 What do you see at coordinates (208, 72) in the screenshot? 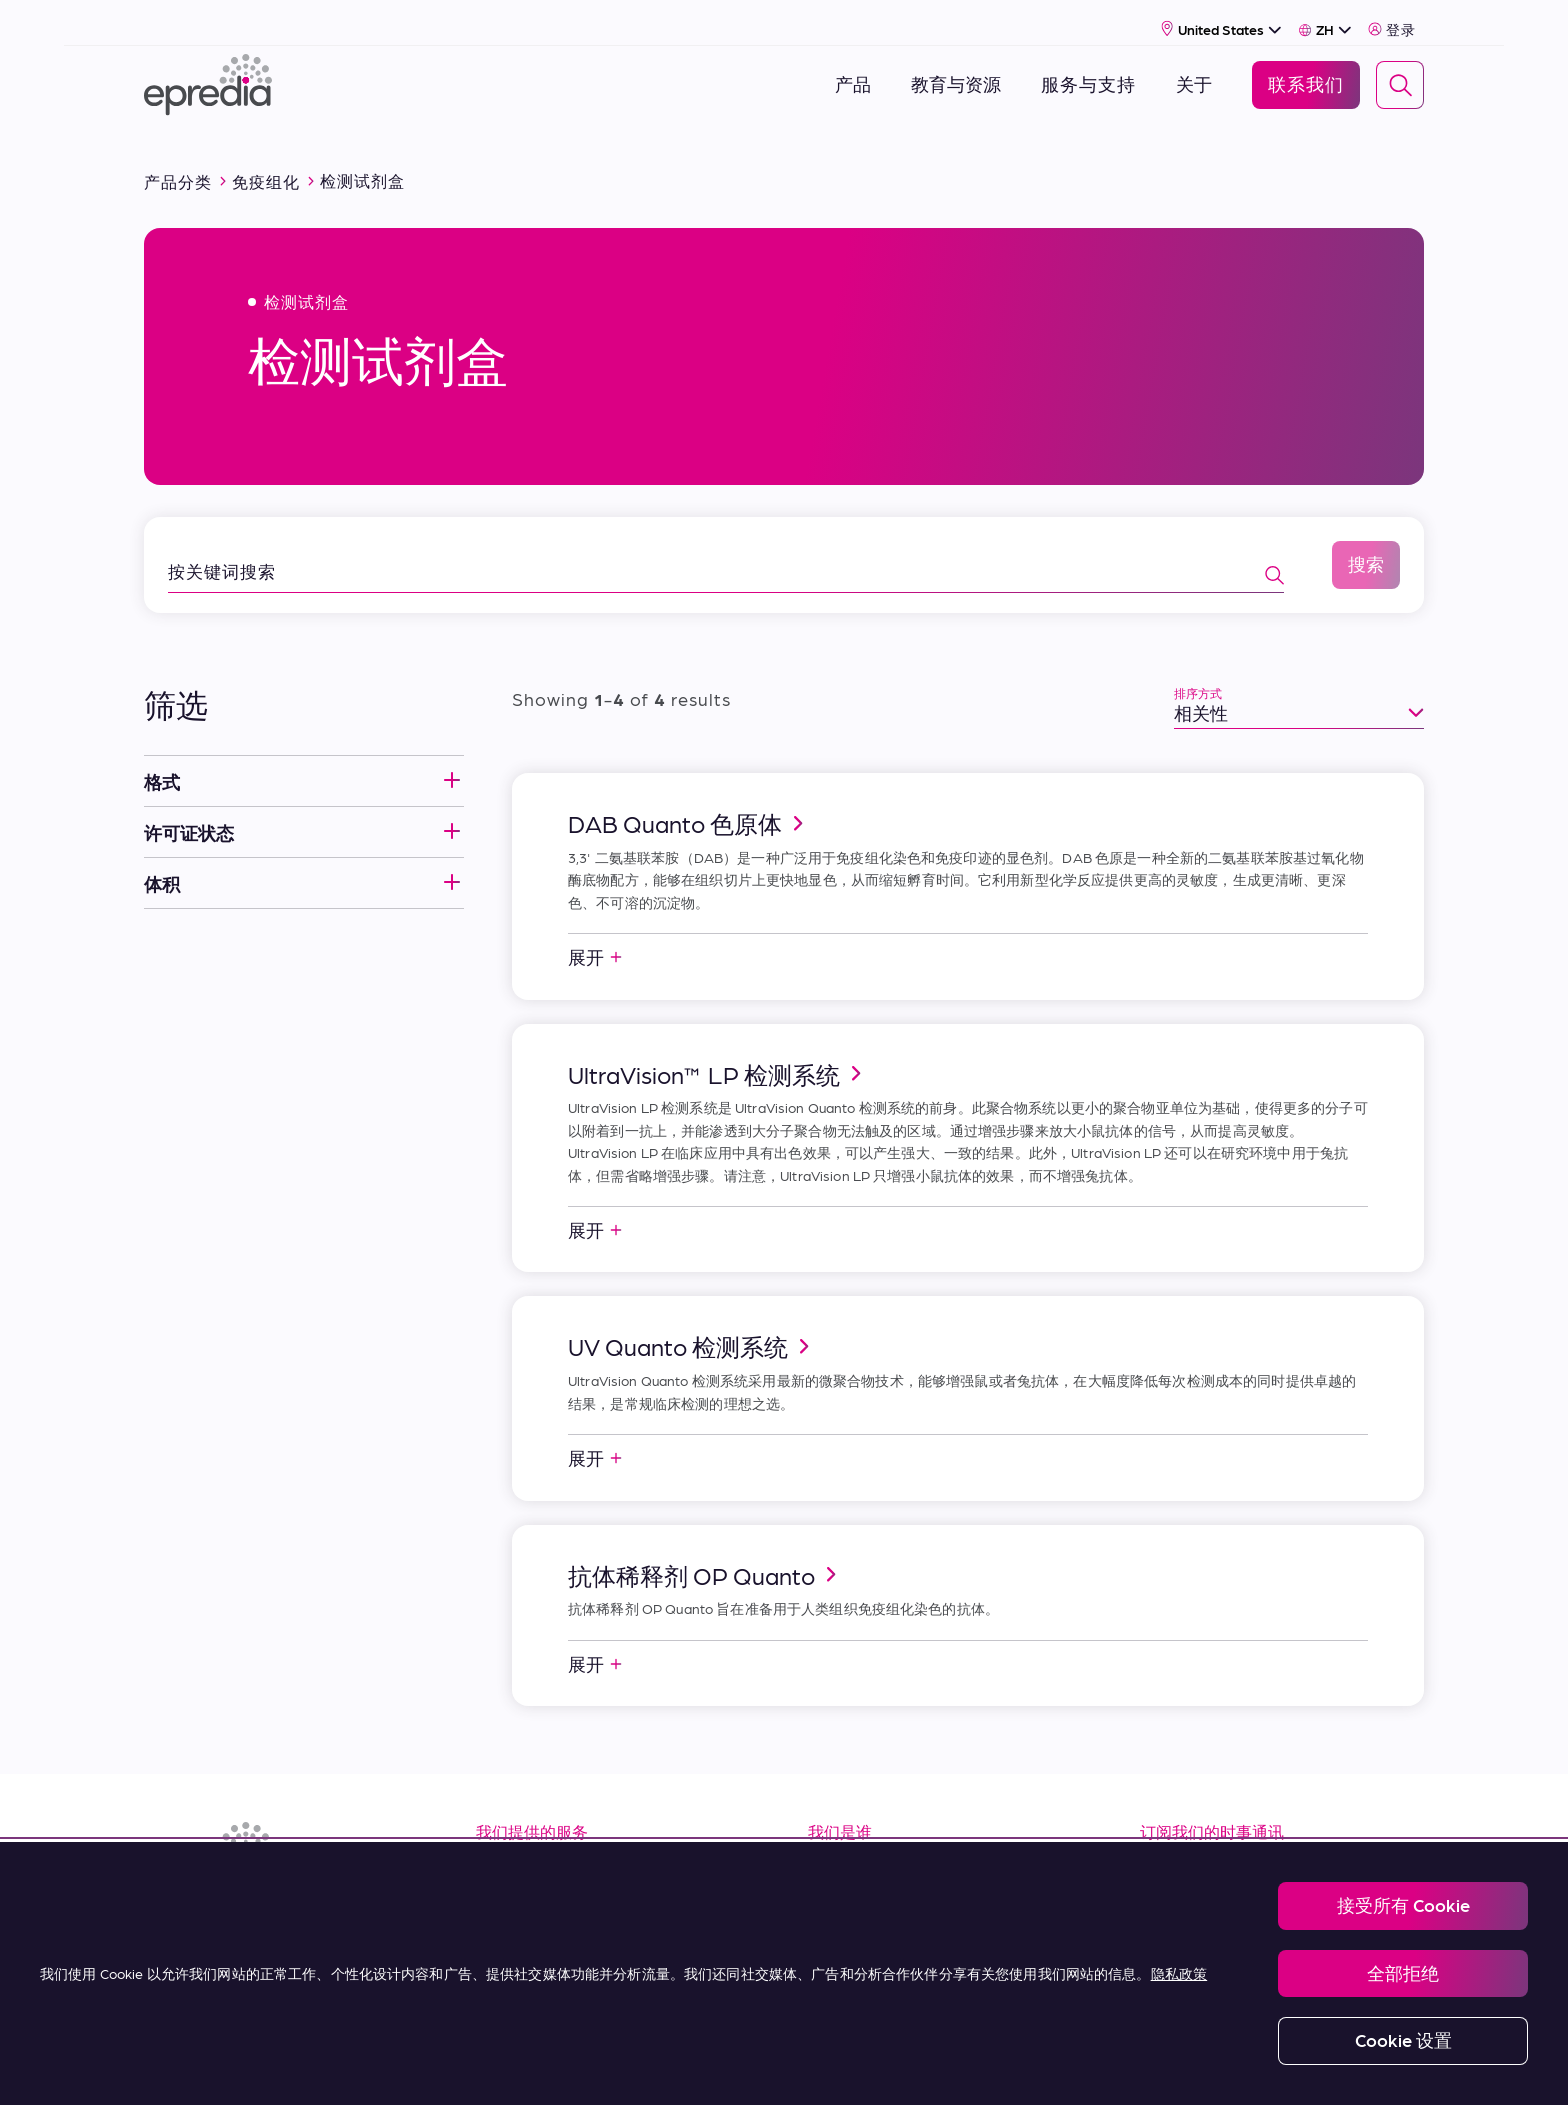
I see `[埃普雷迪亚徽标]` at bounding box center [208, 72].